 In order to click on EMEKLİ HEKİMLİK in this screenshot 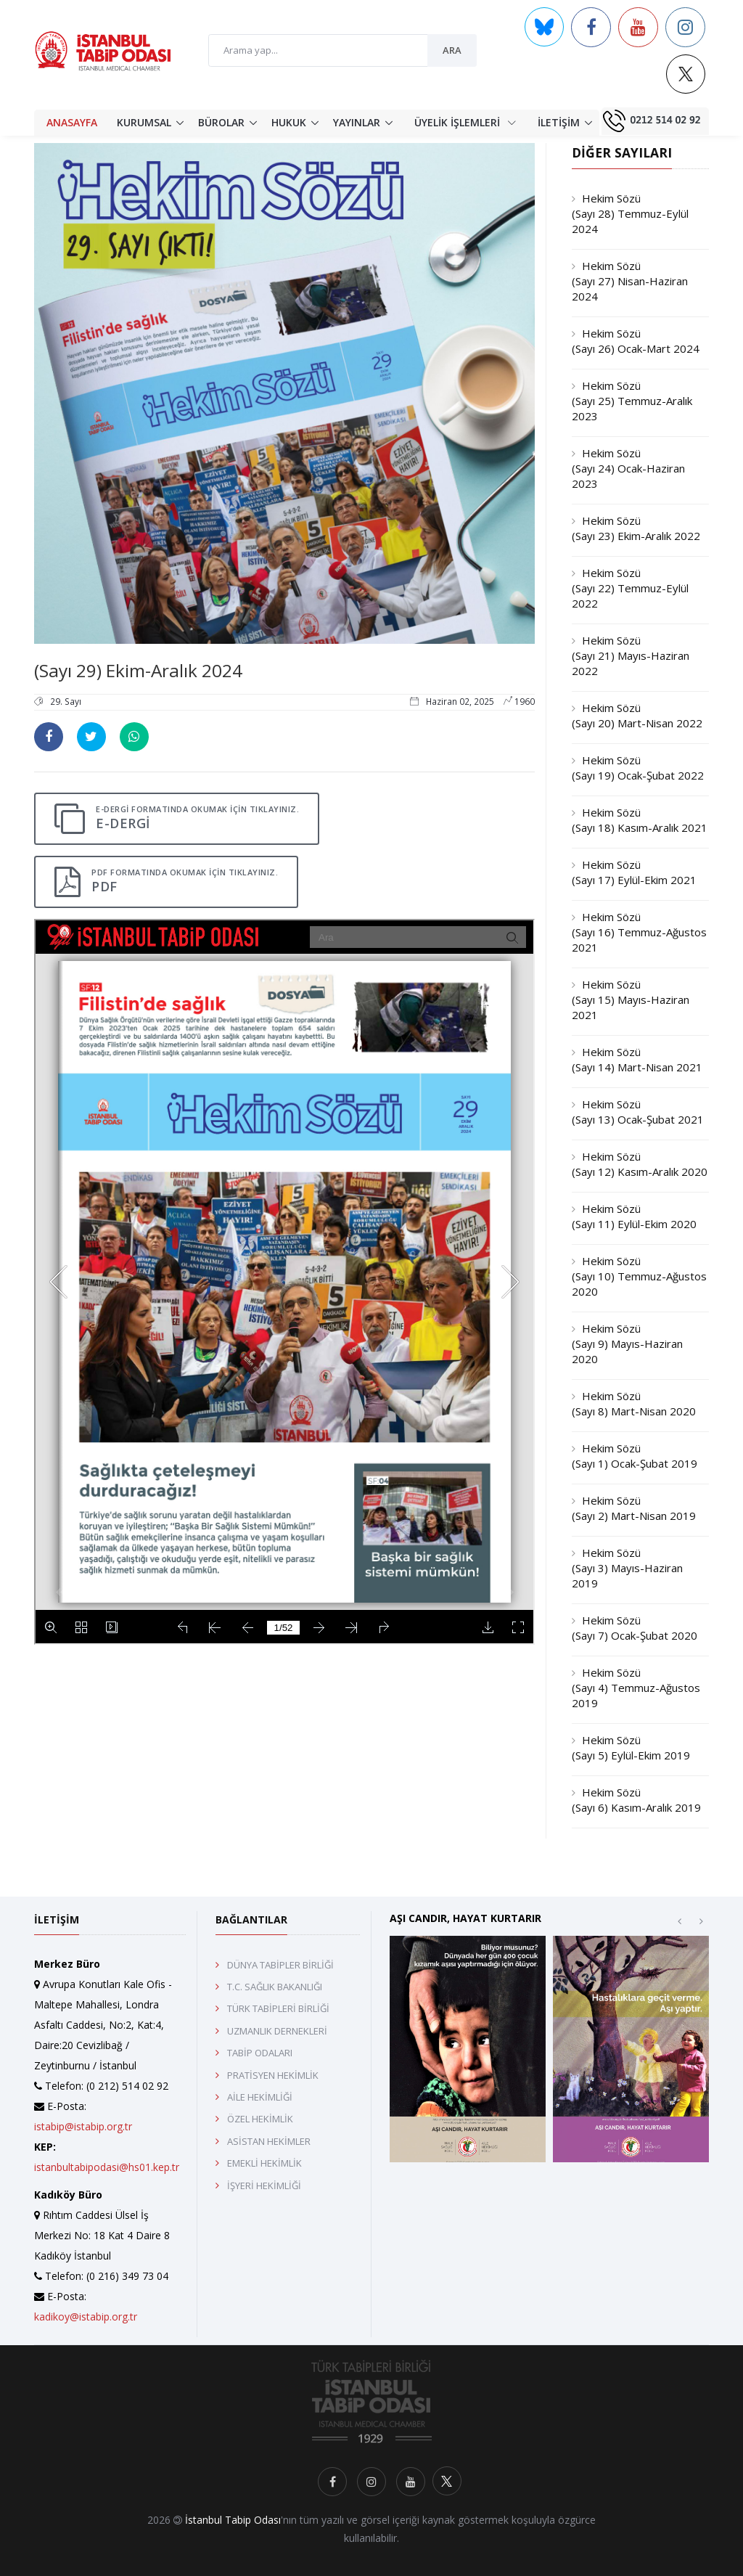, I will do `click(264, 2163)`.